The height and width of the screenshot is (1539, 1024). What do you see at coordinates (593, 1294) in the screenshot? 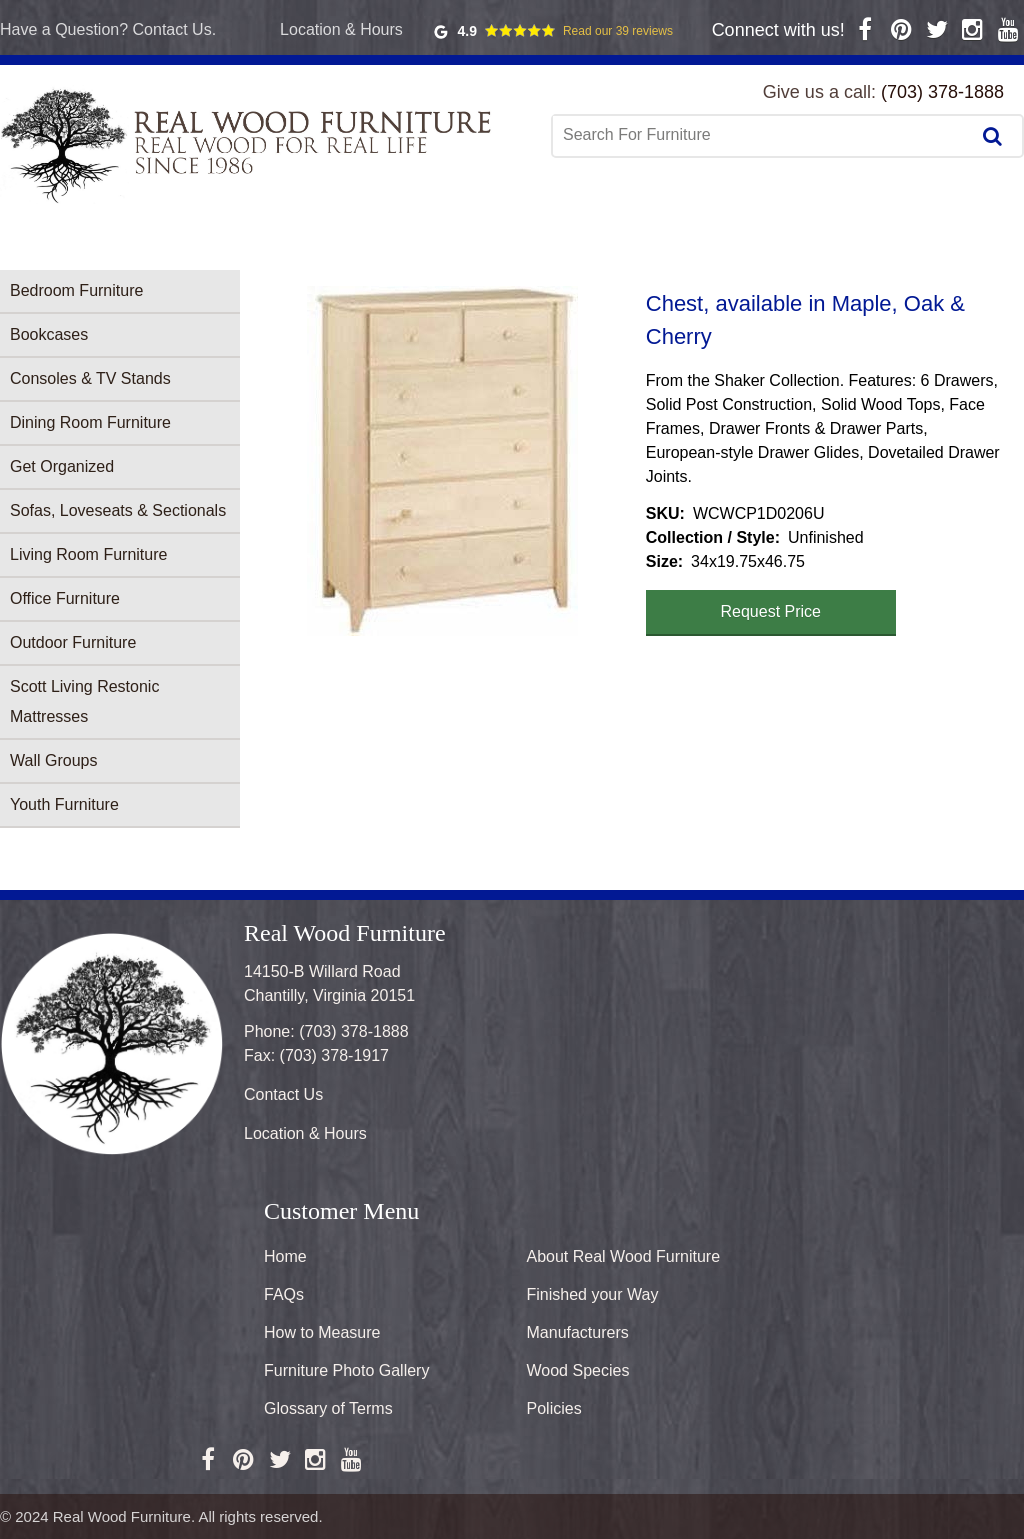
I see `Finished your Way` at bounding box center [593, 1294].